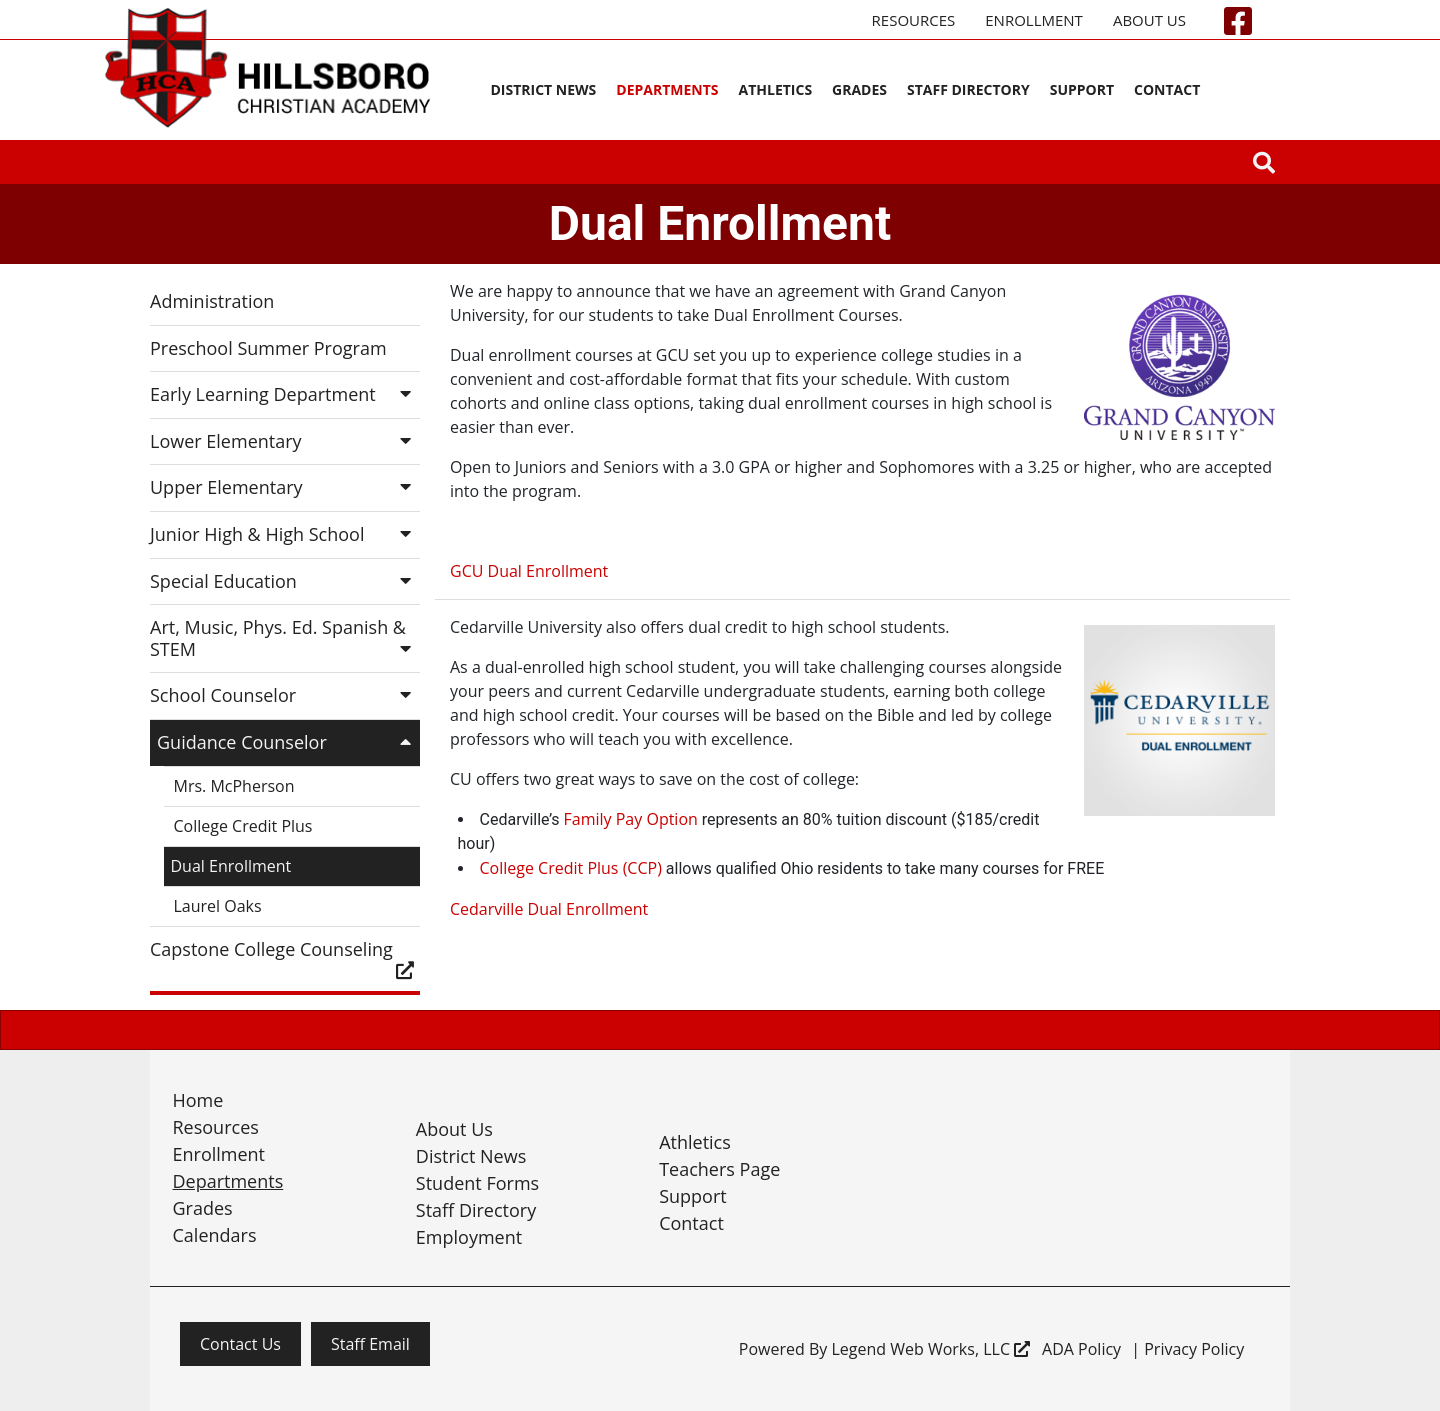  Describe the element at coordinates (719, 1169) in the screenshot. I see `Teachers Page` at that location.